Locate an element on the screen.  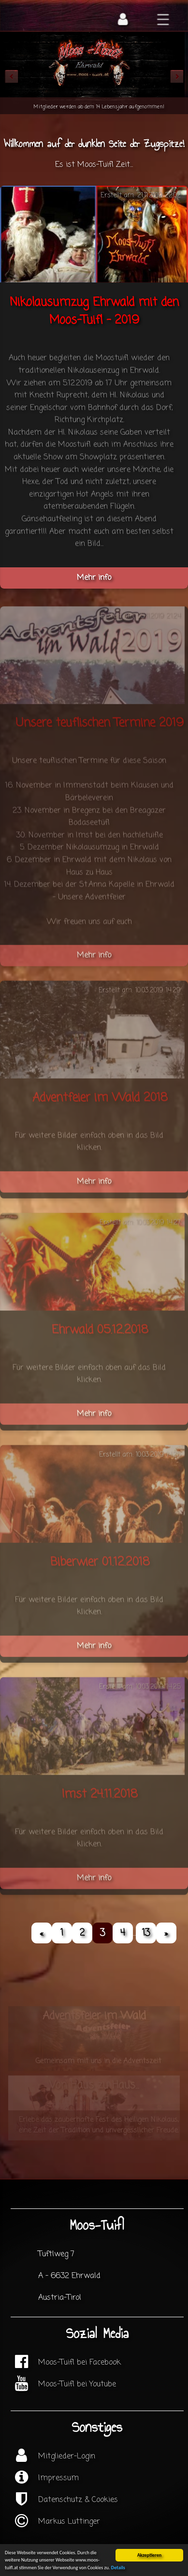
Impressum is located at coordinates (58, 2478).